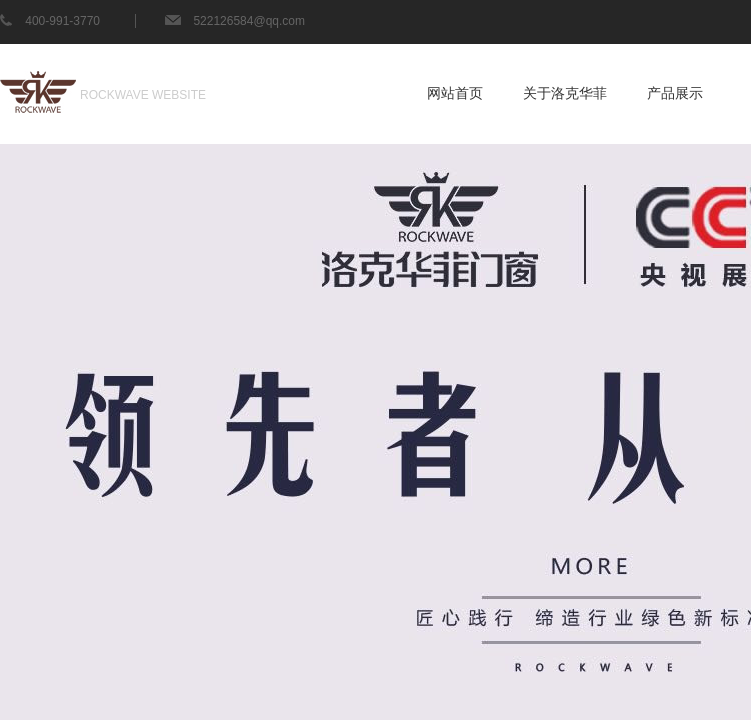 This screenshot has width=751, height=720. I want to click on 网站首页, so click(455, 93).